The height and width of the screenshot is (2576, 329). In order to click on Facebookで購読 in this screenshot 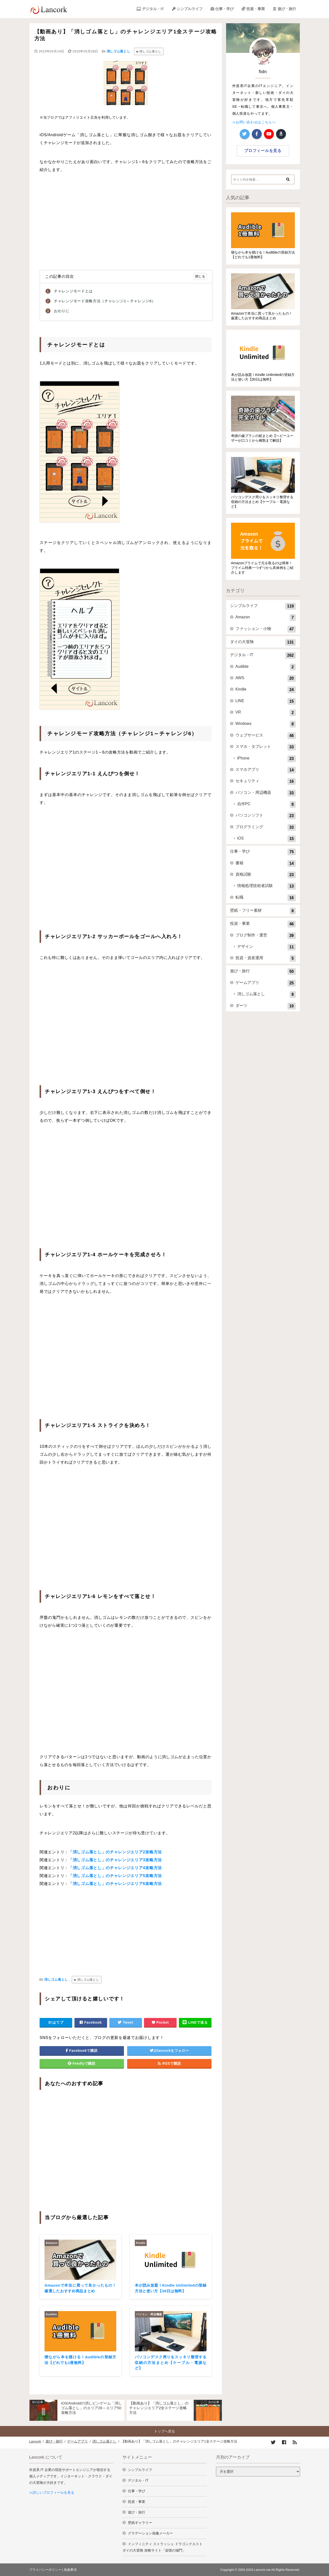, I will do `click(81, 2051)`.